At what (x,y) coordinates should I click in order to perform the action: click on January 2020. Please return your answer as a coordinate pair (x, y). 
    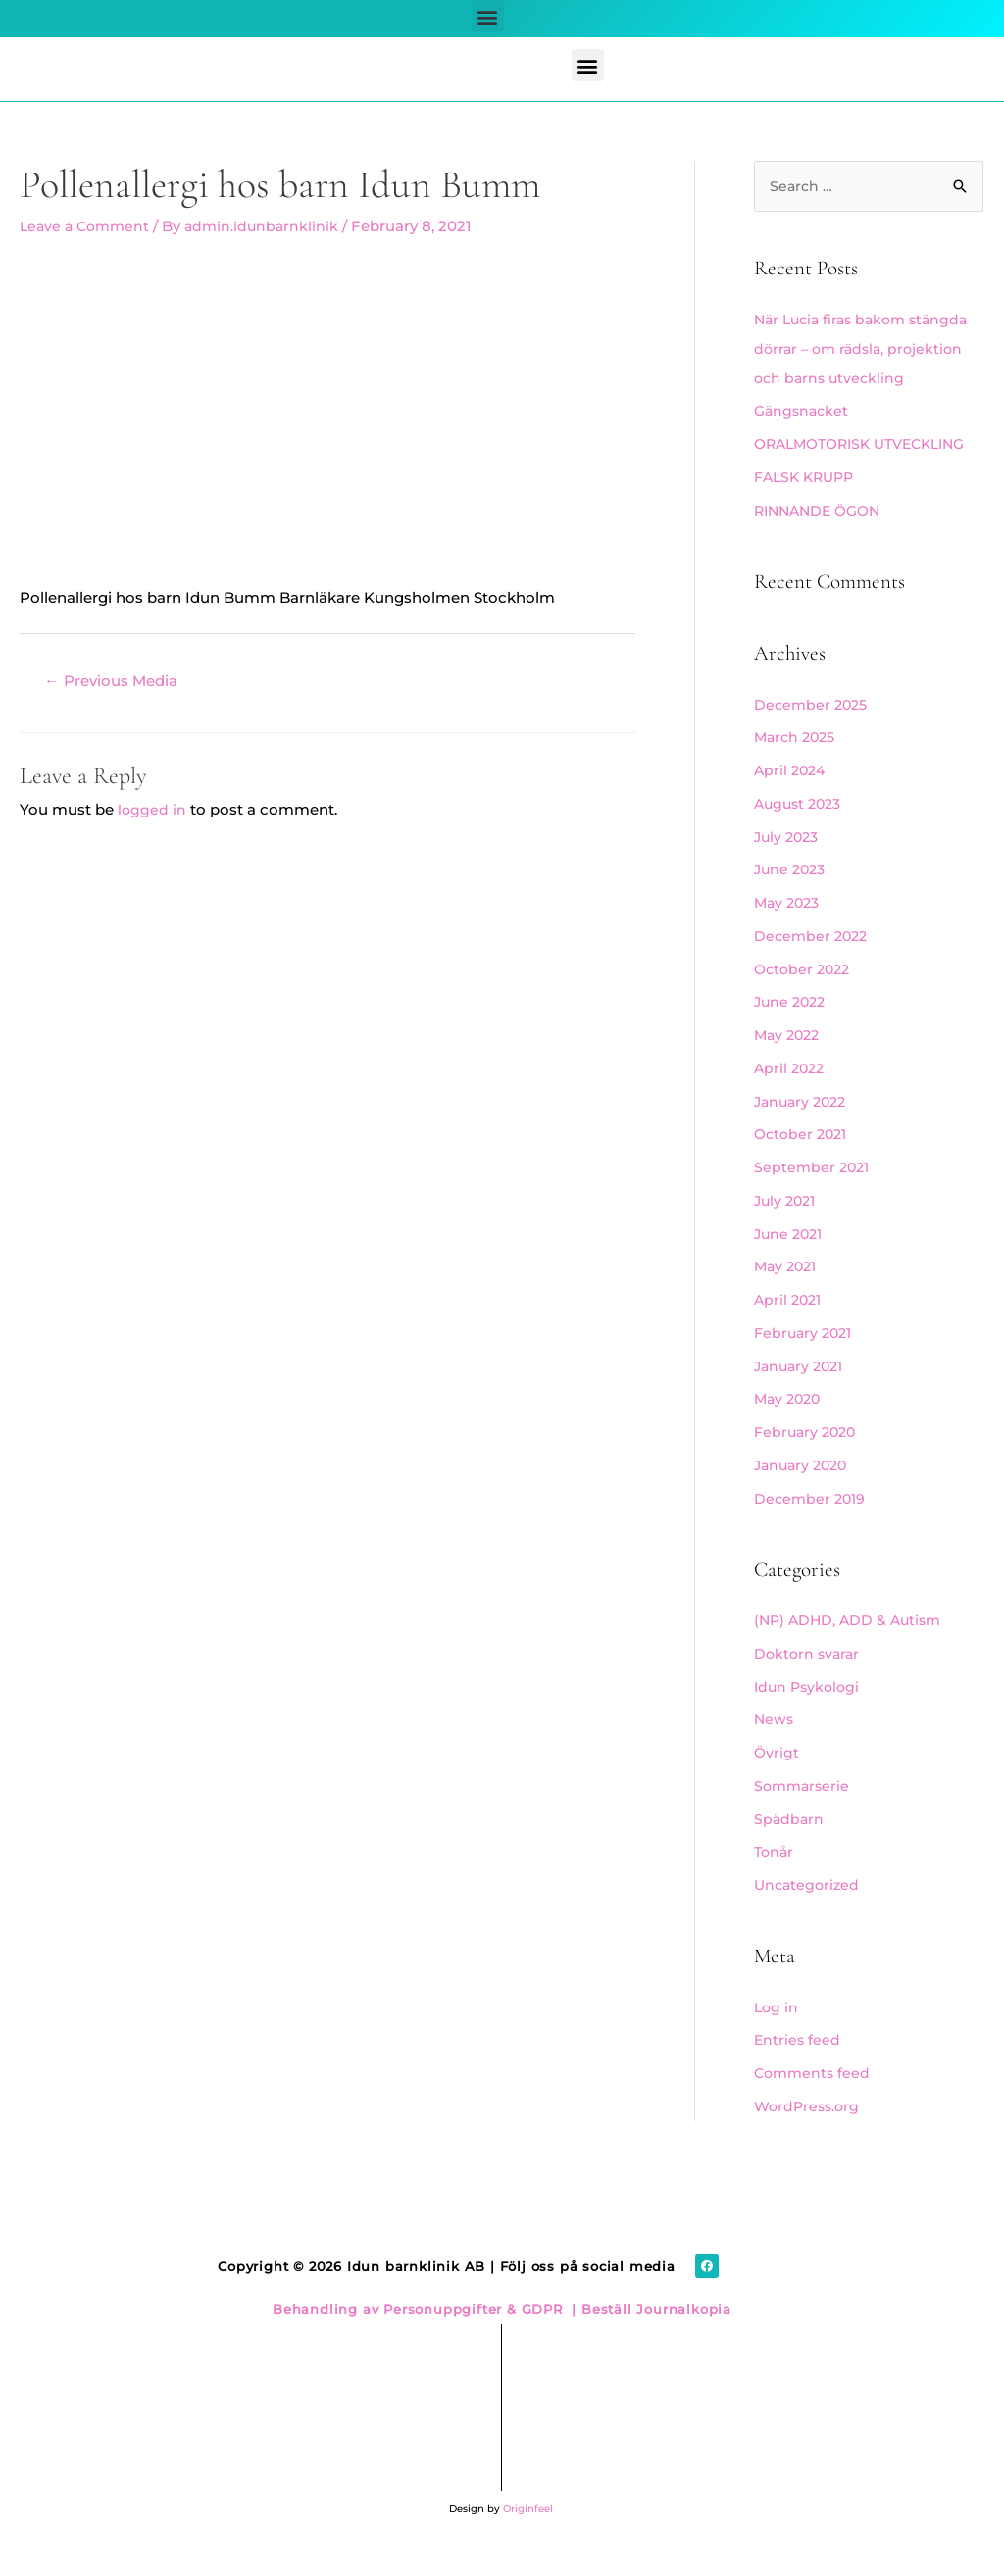
    Looking at the image, I should click on (804, 1495).